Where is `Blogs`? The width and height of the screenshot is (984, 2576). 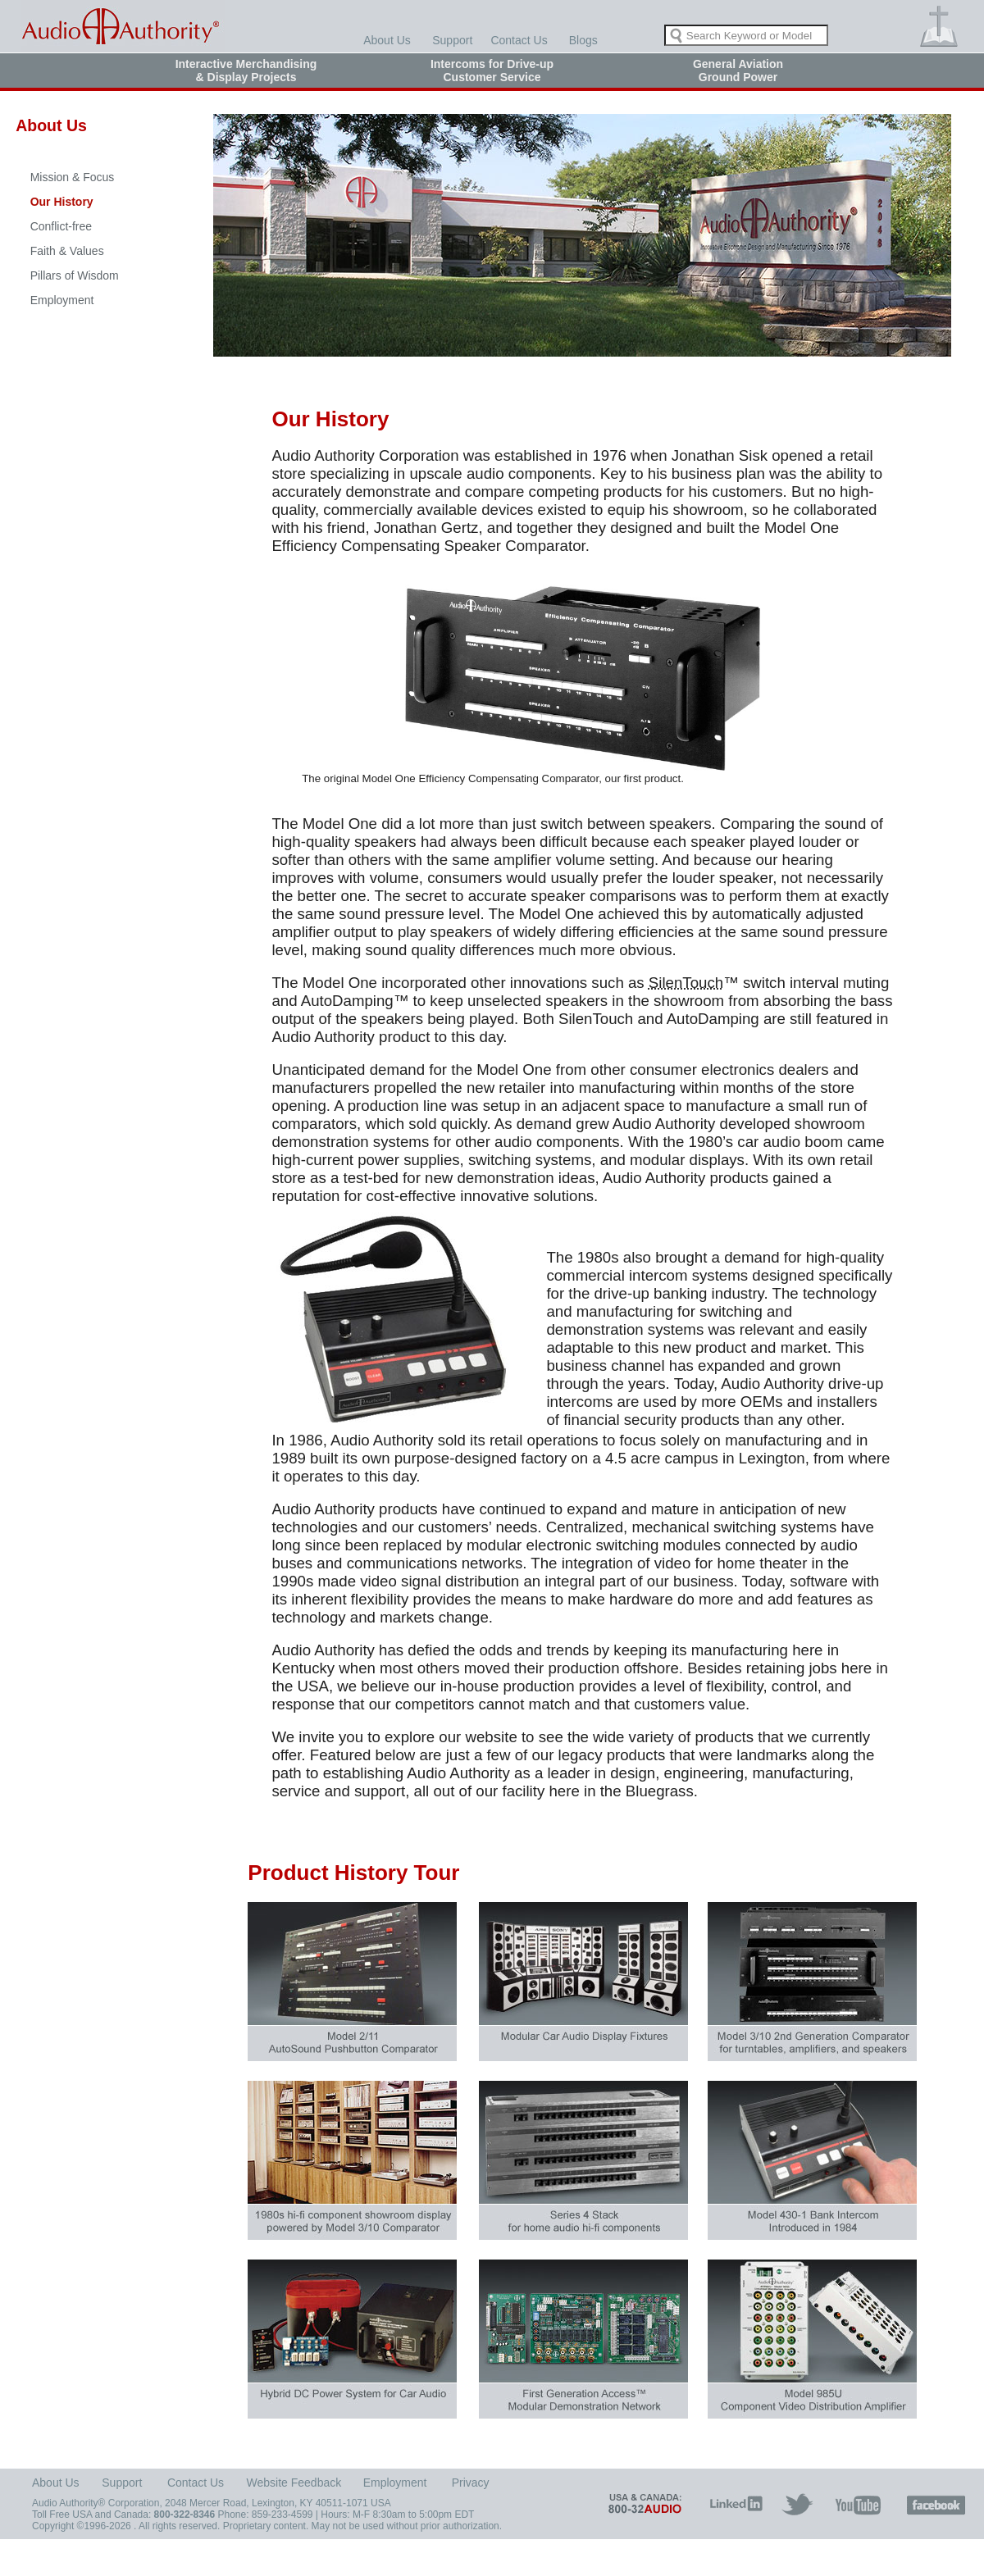 Blogs is located at coordinates (583, 40).